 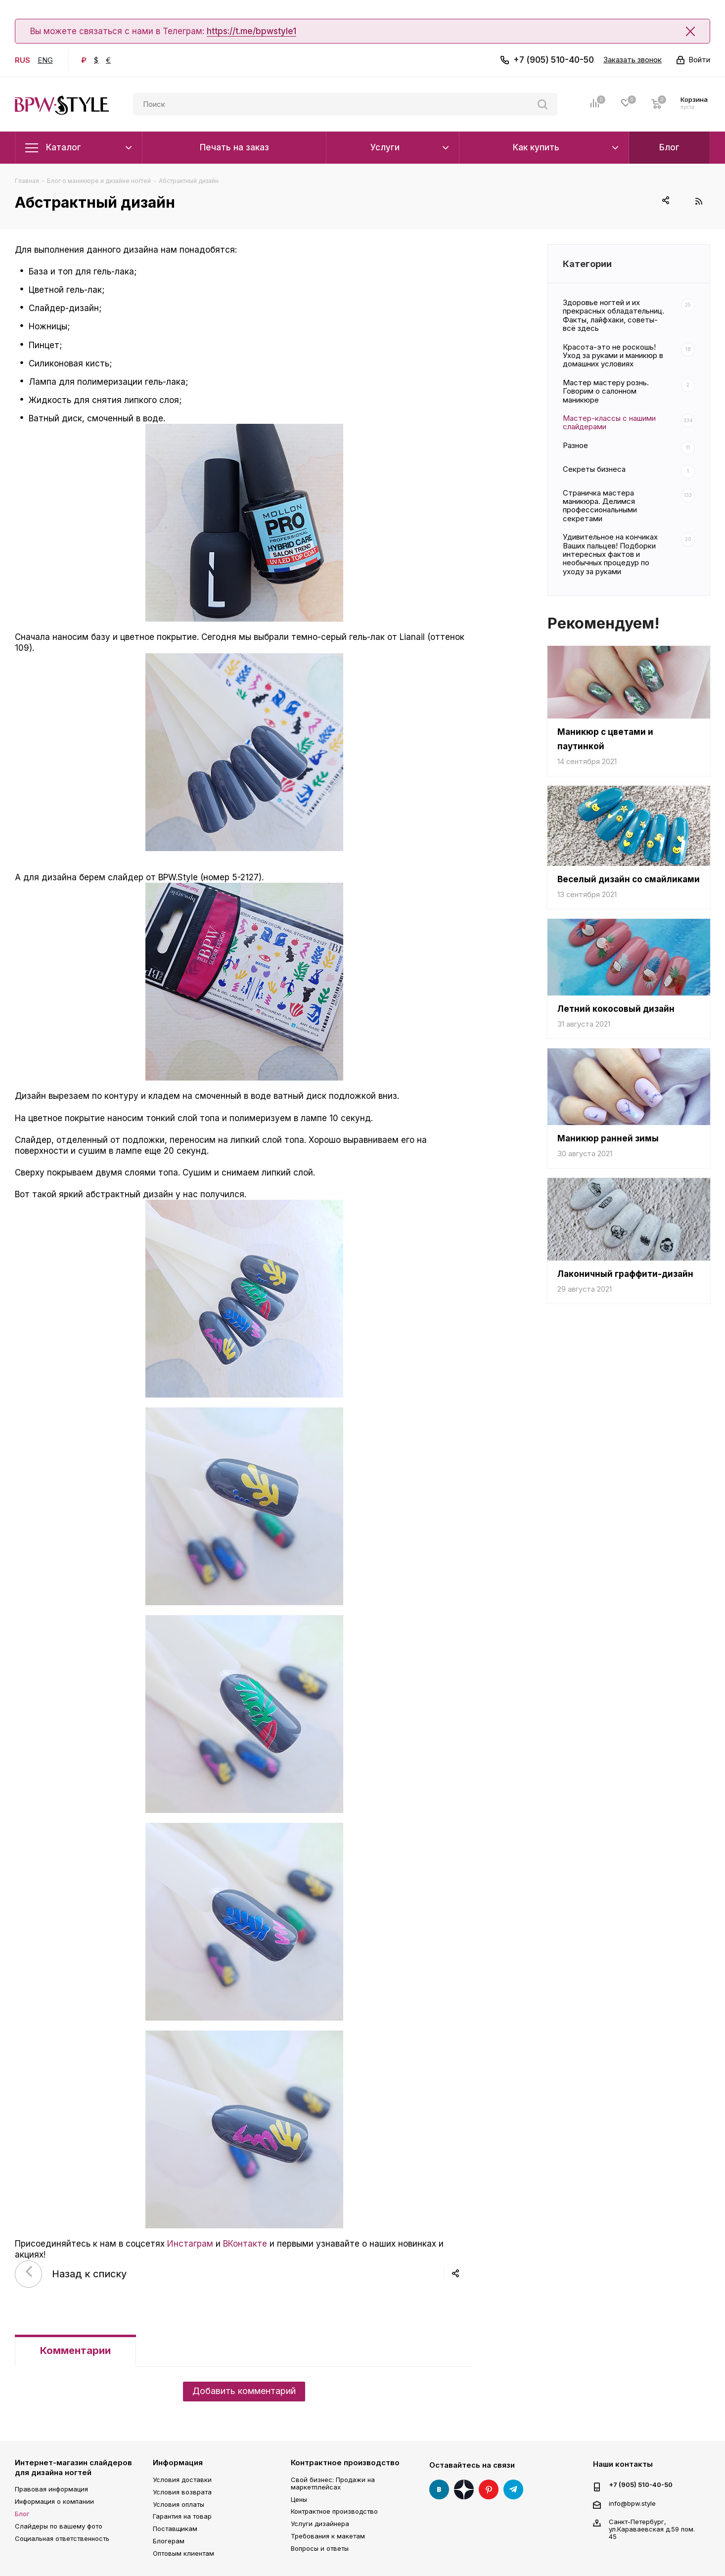 I want to click on Поставщикам, so click(x=175, y=2528).